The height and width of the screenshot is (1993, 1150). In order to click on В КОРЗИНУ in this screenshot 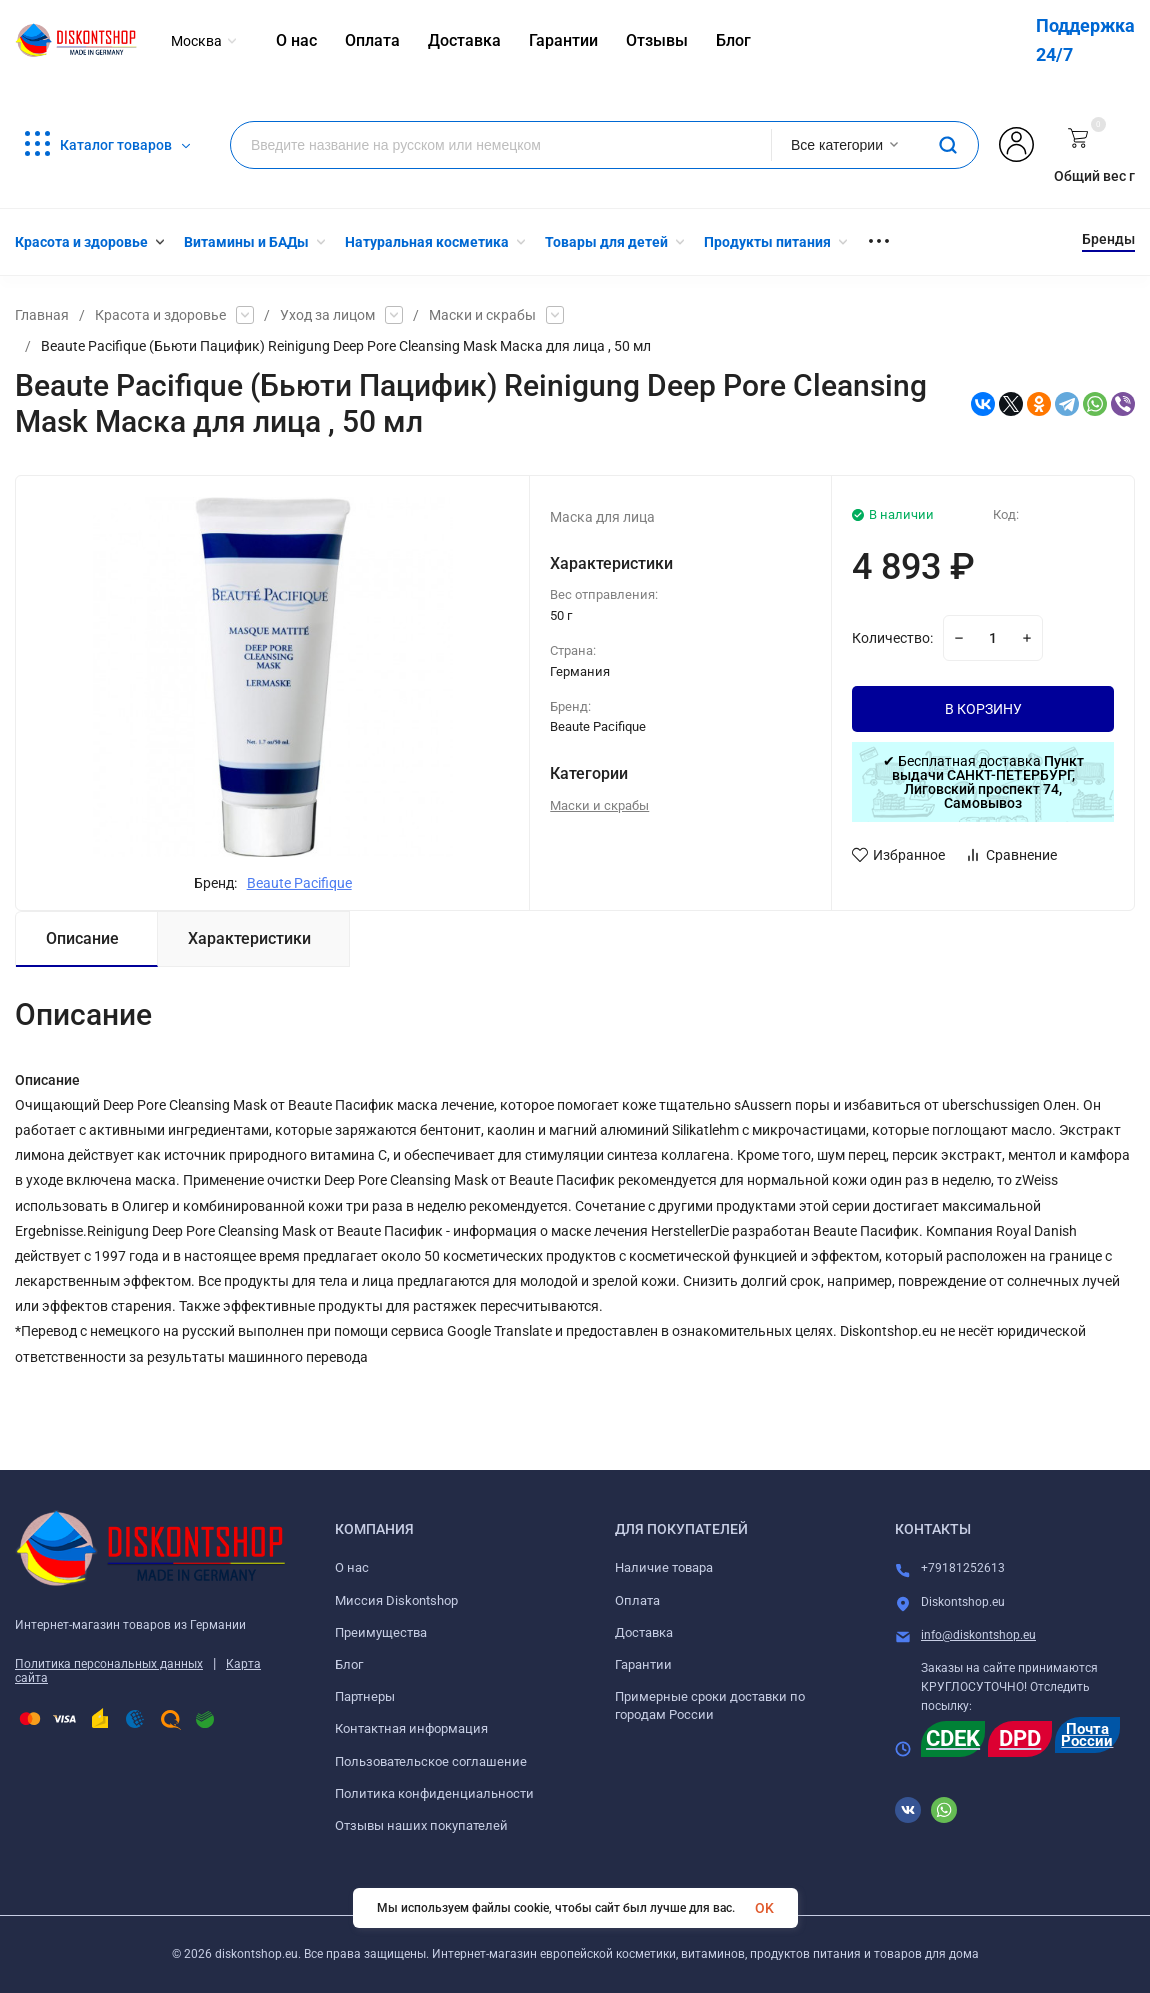, I will do `click(983, 709)`.